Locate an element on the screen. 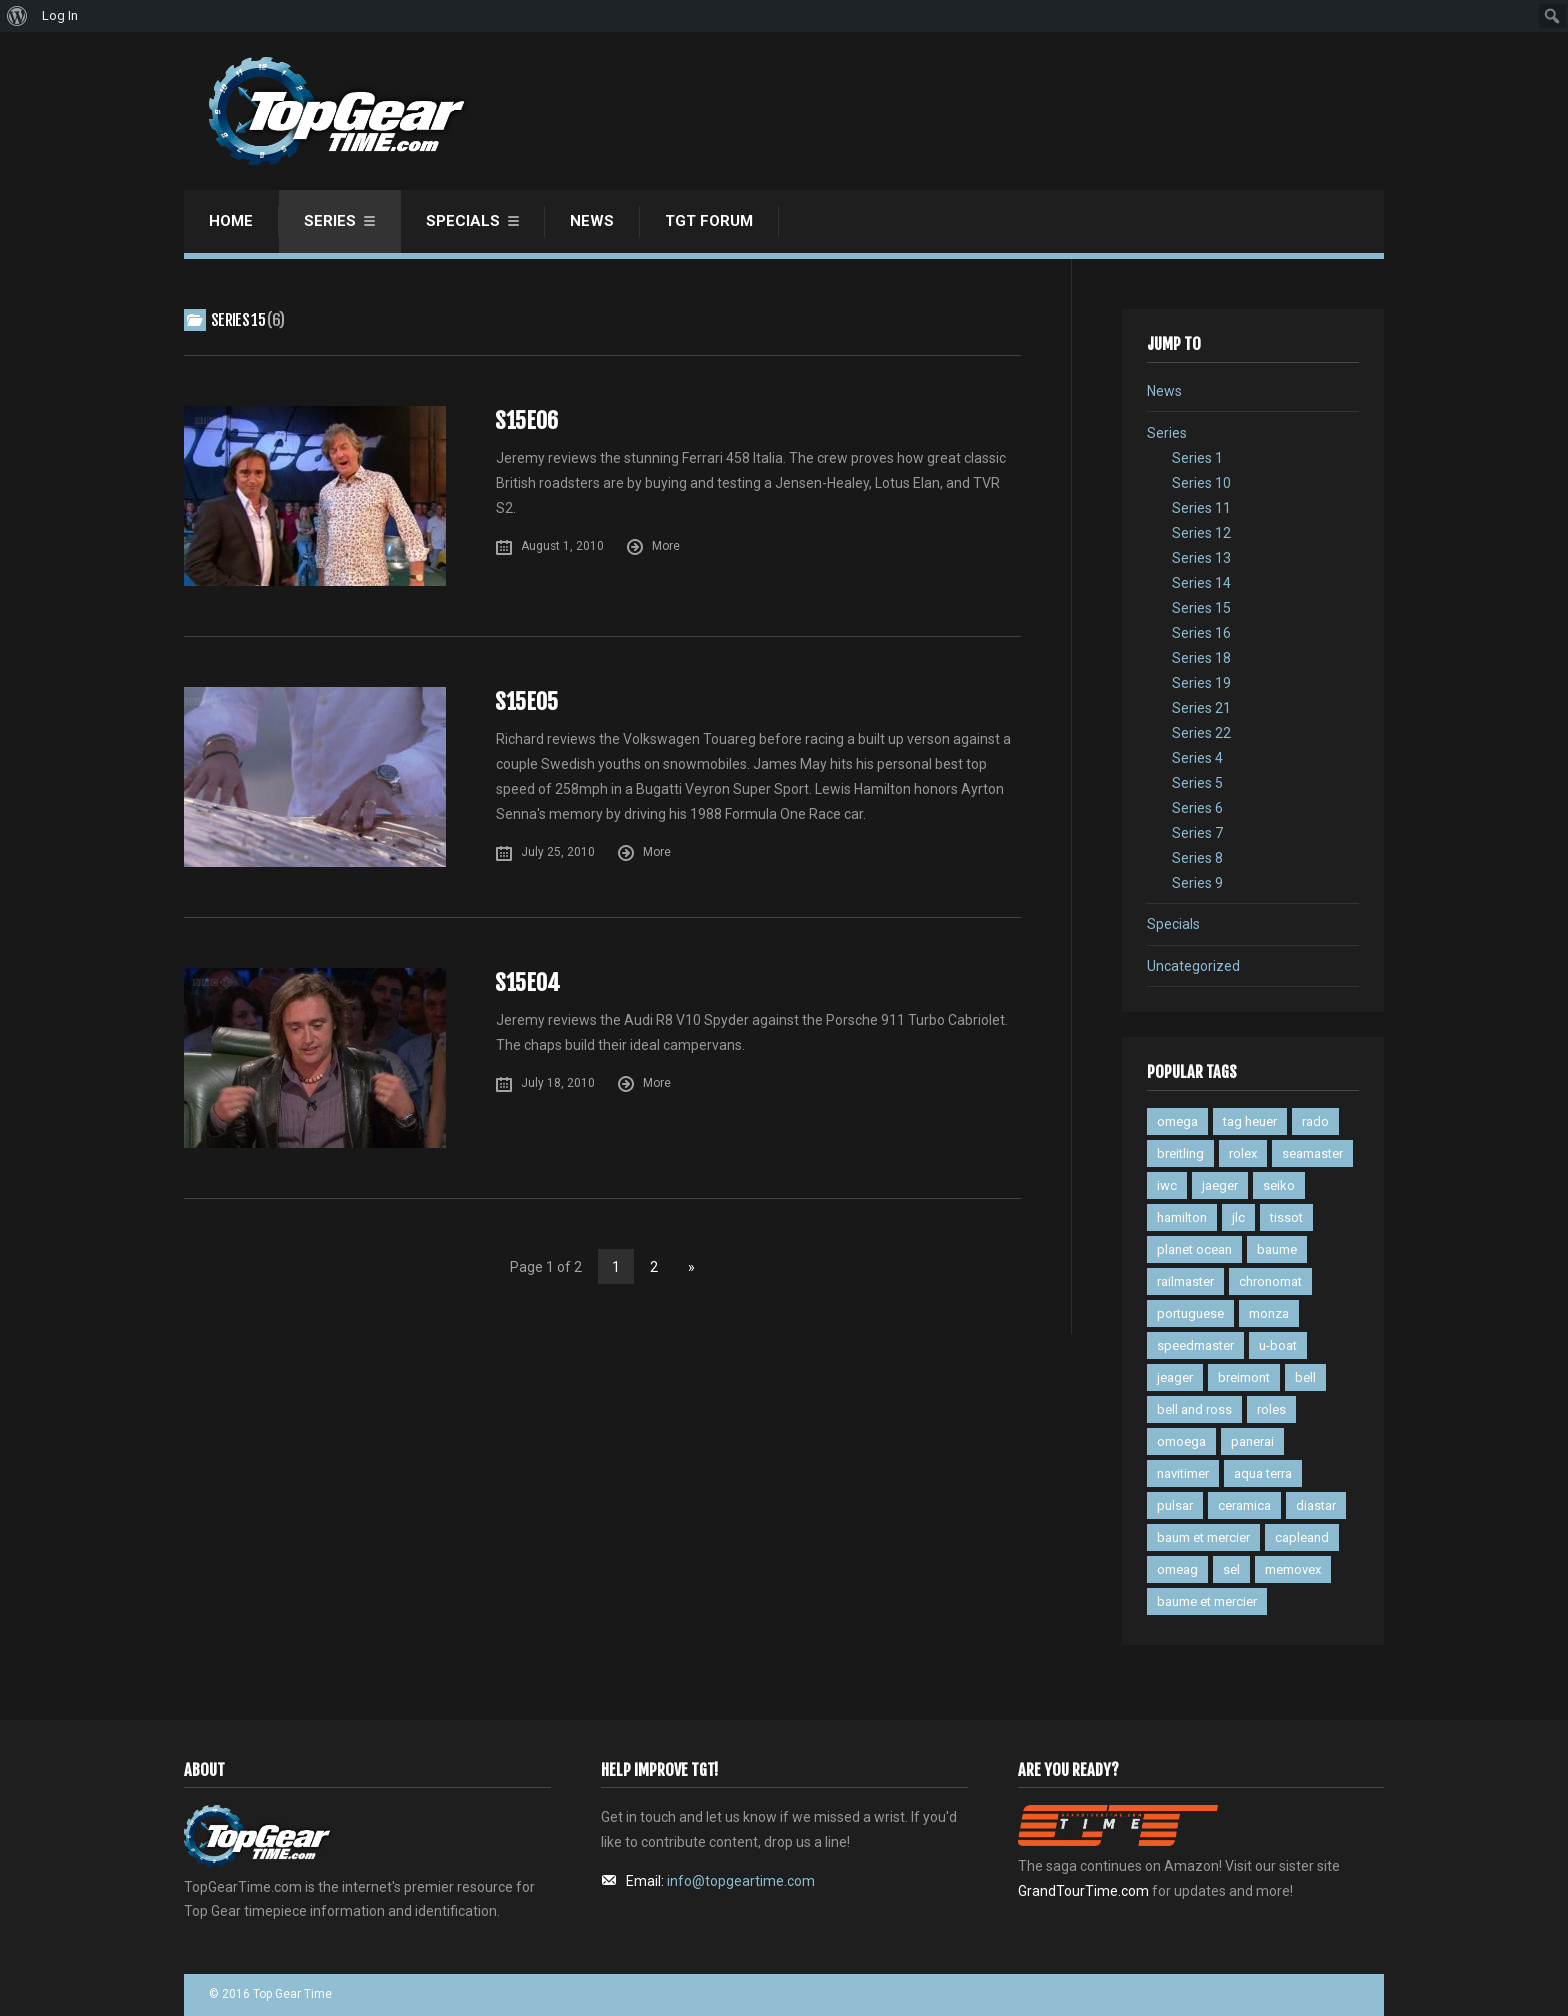  aqua terra is located at coordinates (1263, 1473).